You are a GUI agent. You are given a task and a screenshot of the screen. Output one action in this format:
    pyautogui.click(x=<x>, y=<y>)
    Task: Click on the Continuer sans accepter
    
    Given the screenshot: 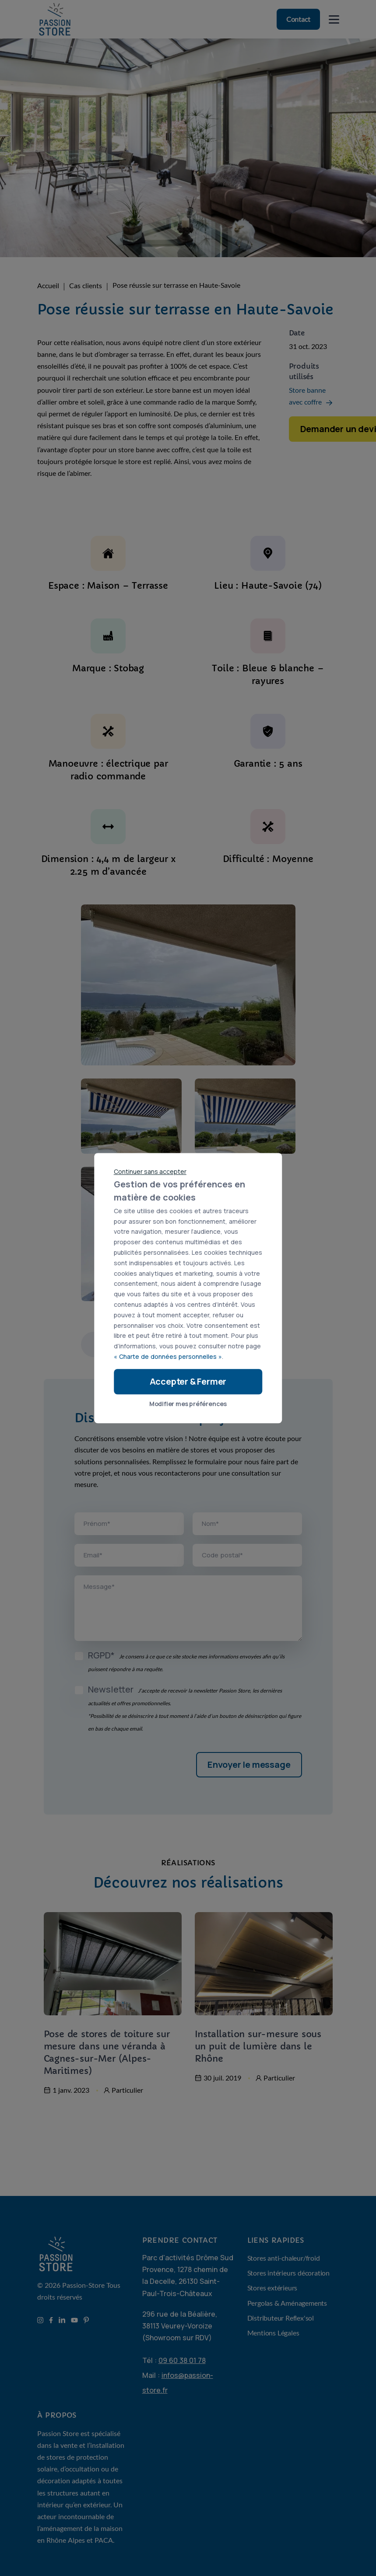 What is the action you would take?
    pyautogui.click(x=150, y=1171)
    